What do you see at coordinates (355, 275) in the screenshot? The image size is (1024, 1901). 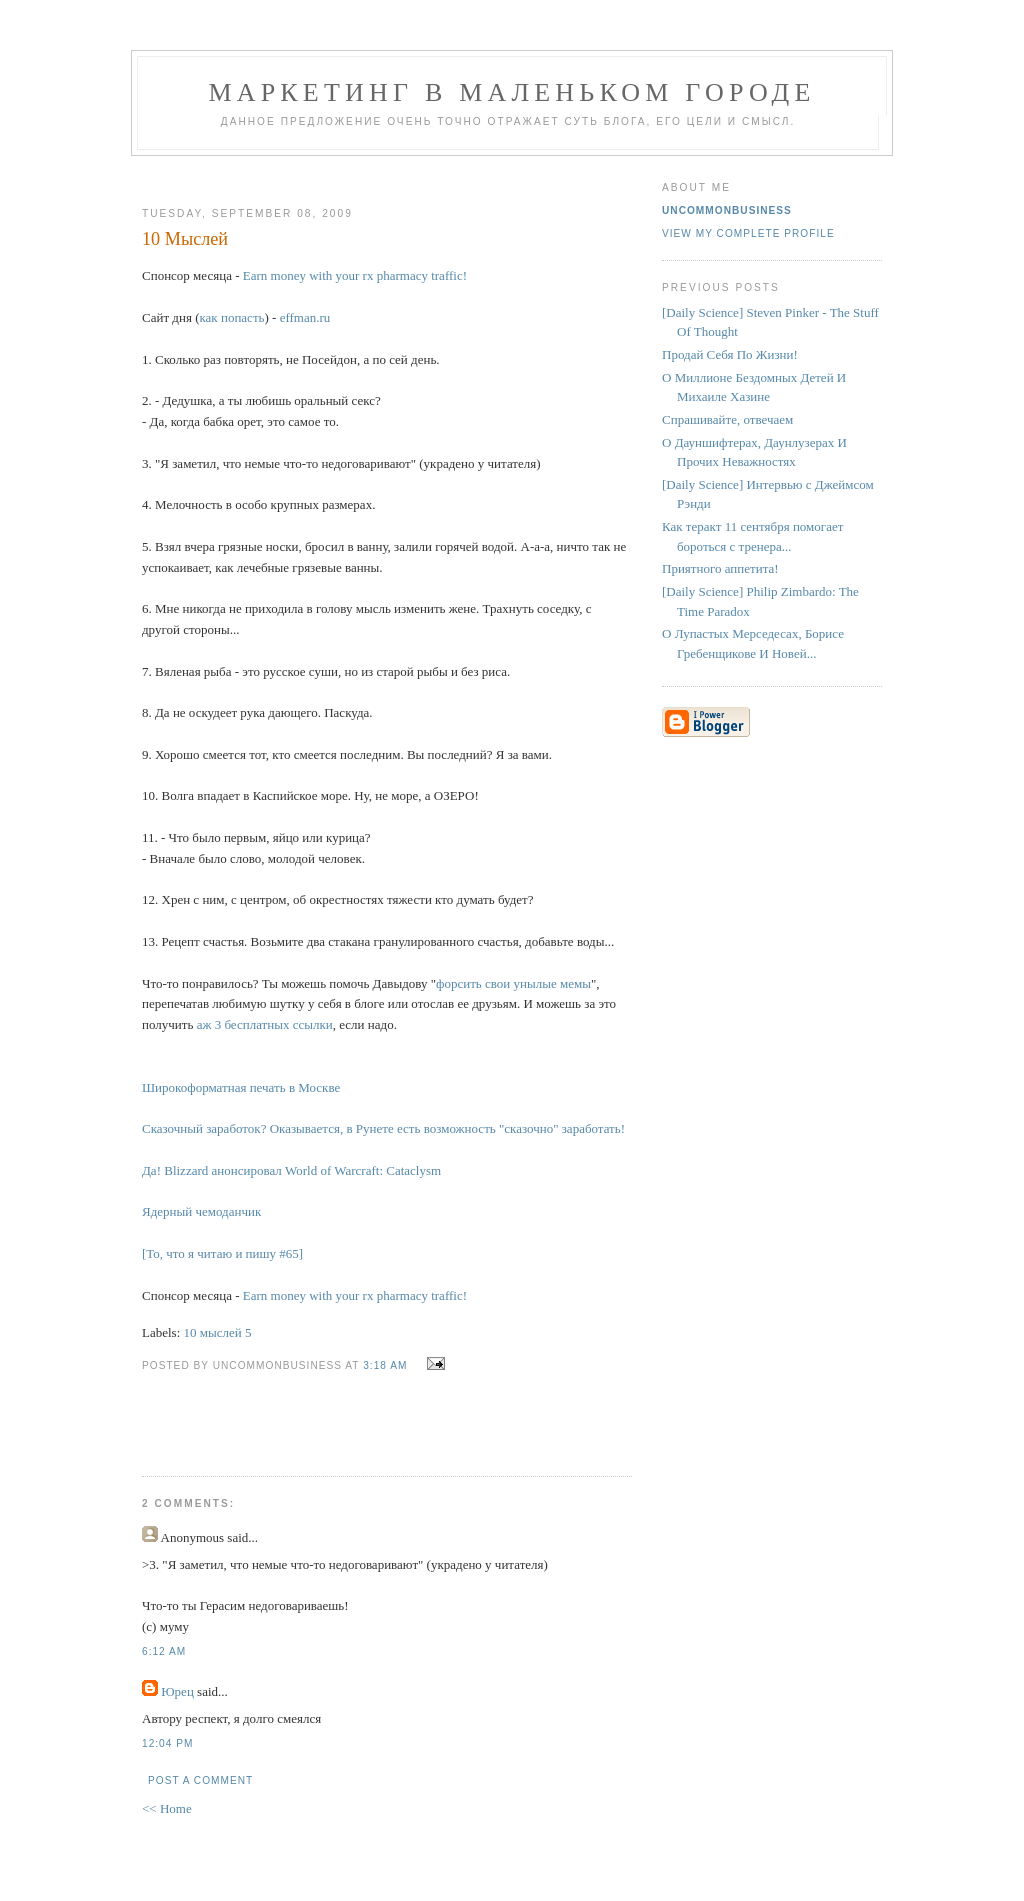 I see `Earn money with your rx pharmacy traffic!` at bounding box center [355, 275].